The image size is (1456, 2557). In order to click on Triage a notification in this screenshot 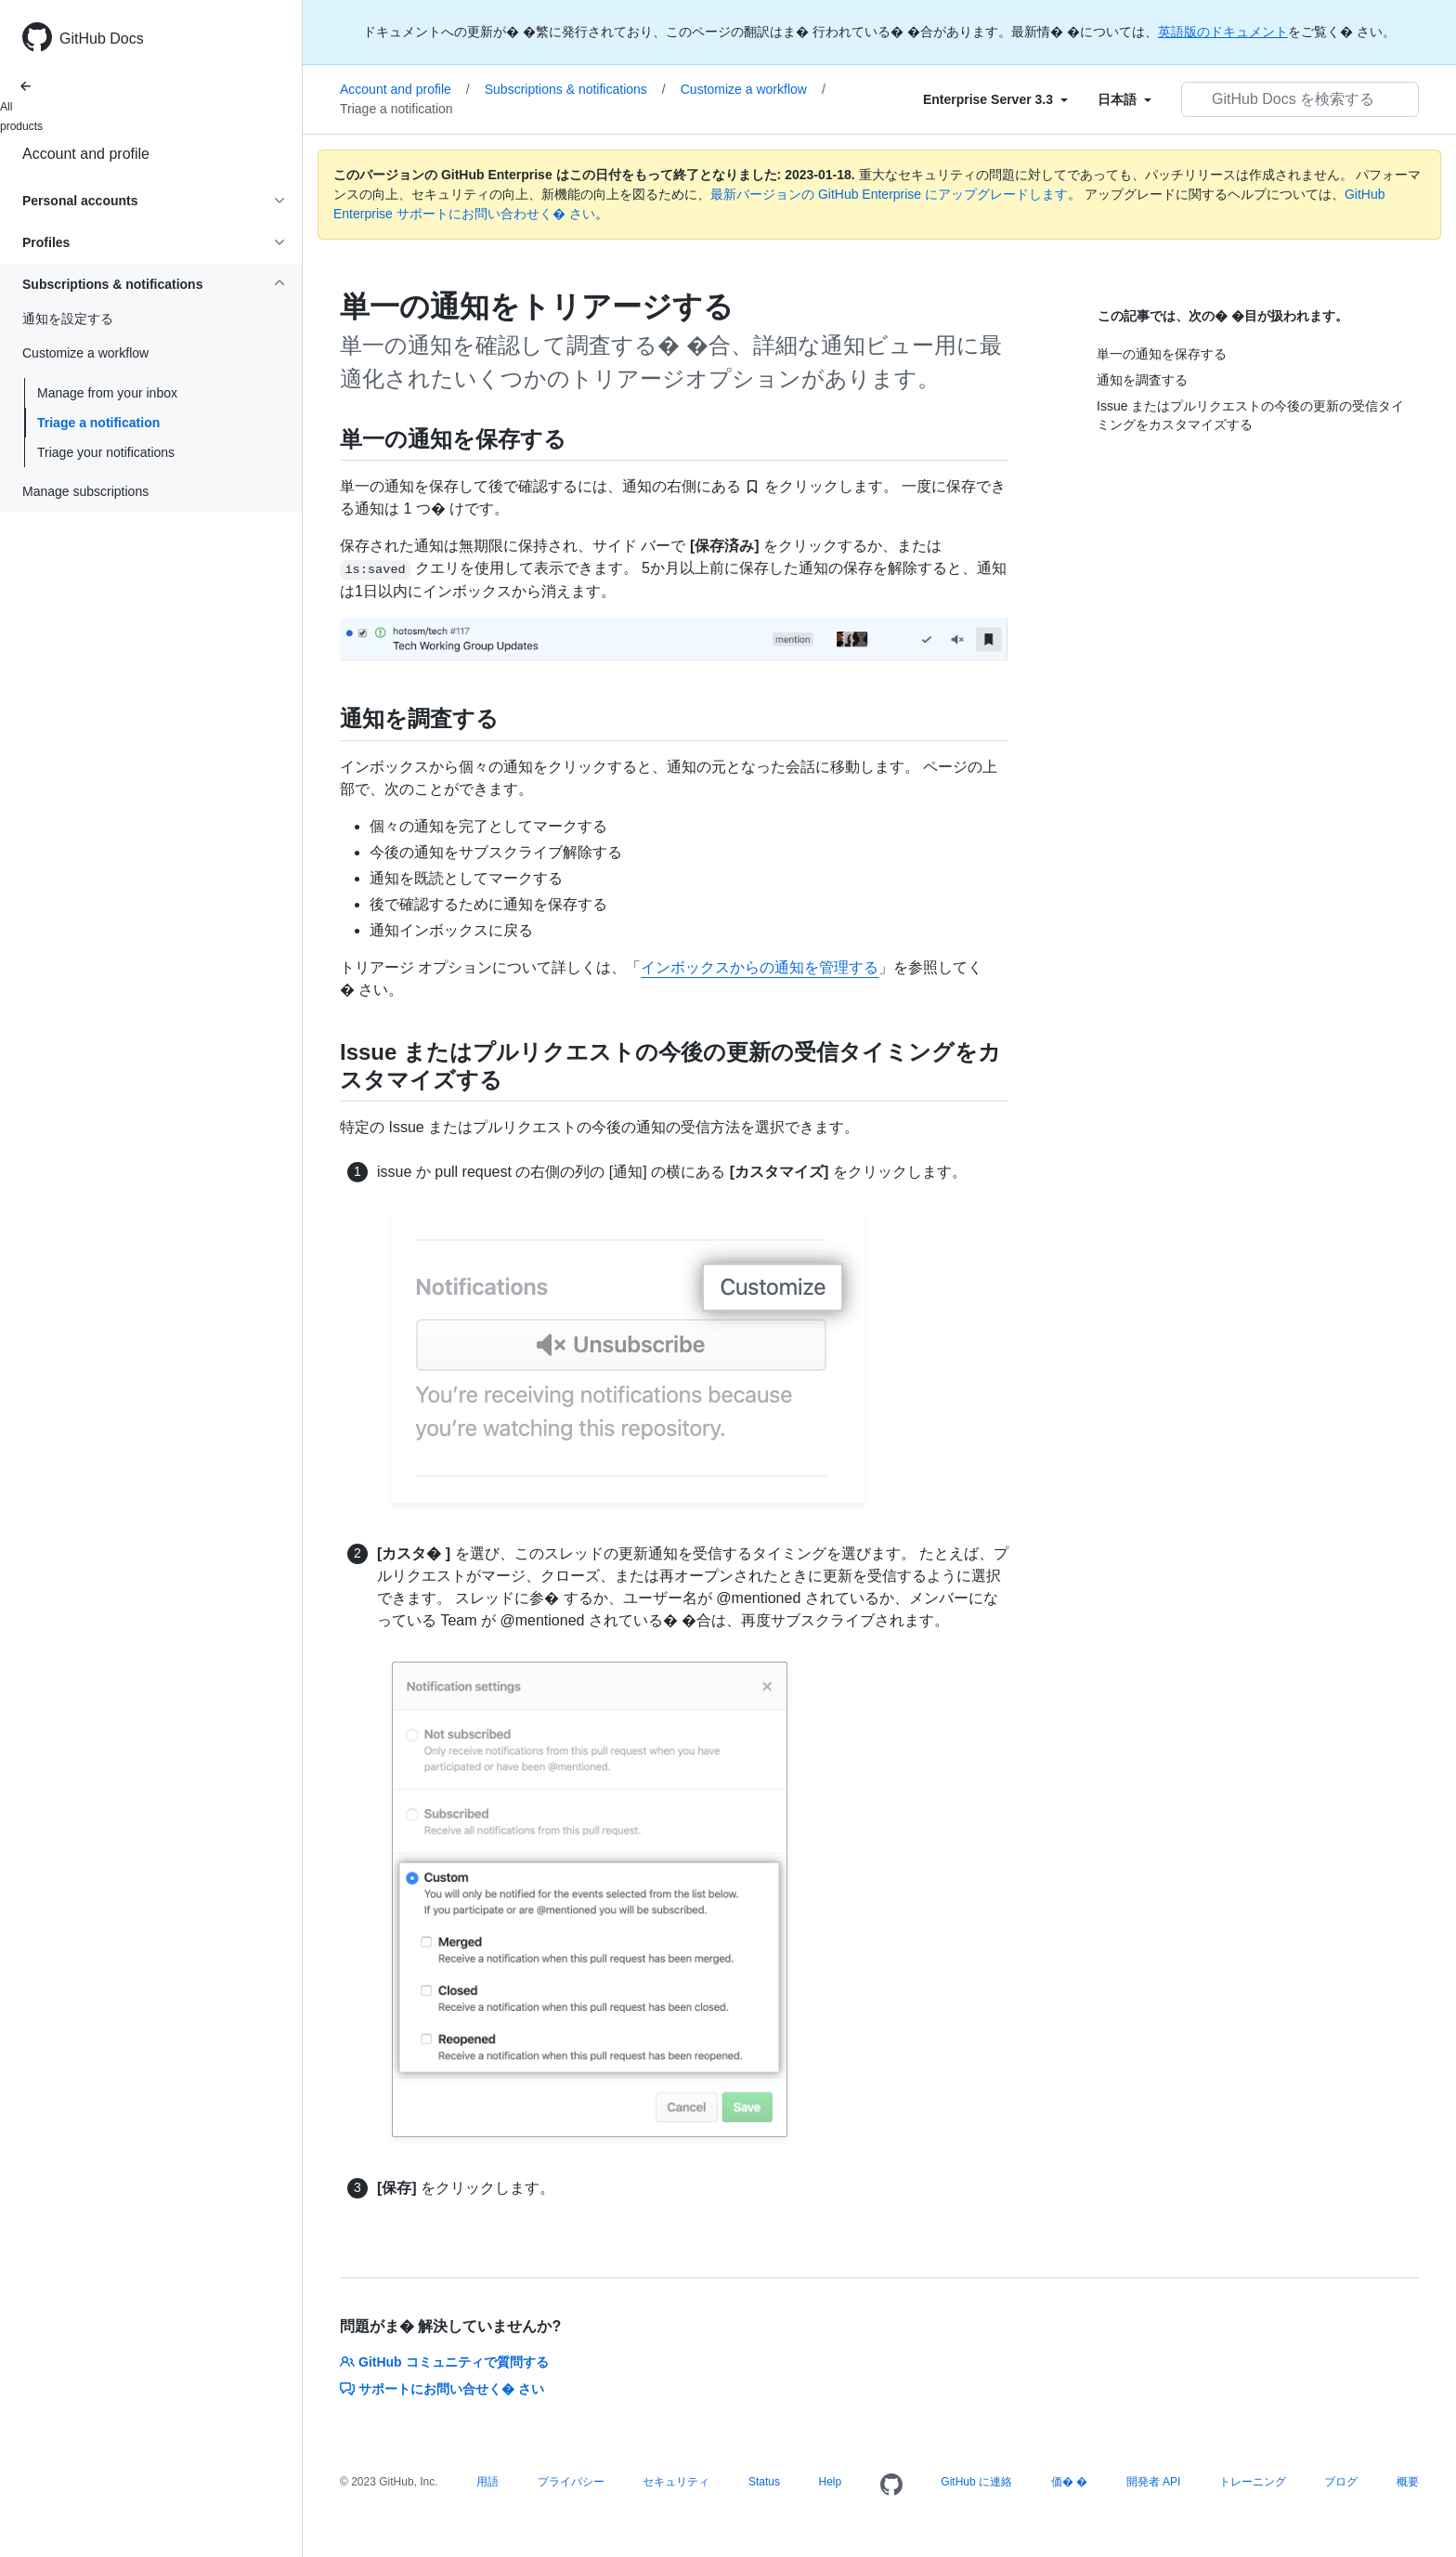, I will do `click(98, 422)`.